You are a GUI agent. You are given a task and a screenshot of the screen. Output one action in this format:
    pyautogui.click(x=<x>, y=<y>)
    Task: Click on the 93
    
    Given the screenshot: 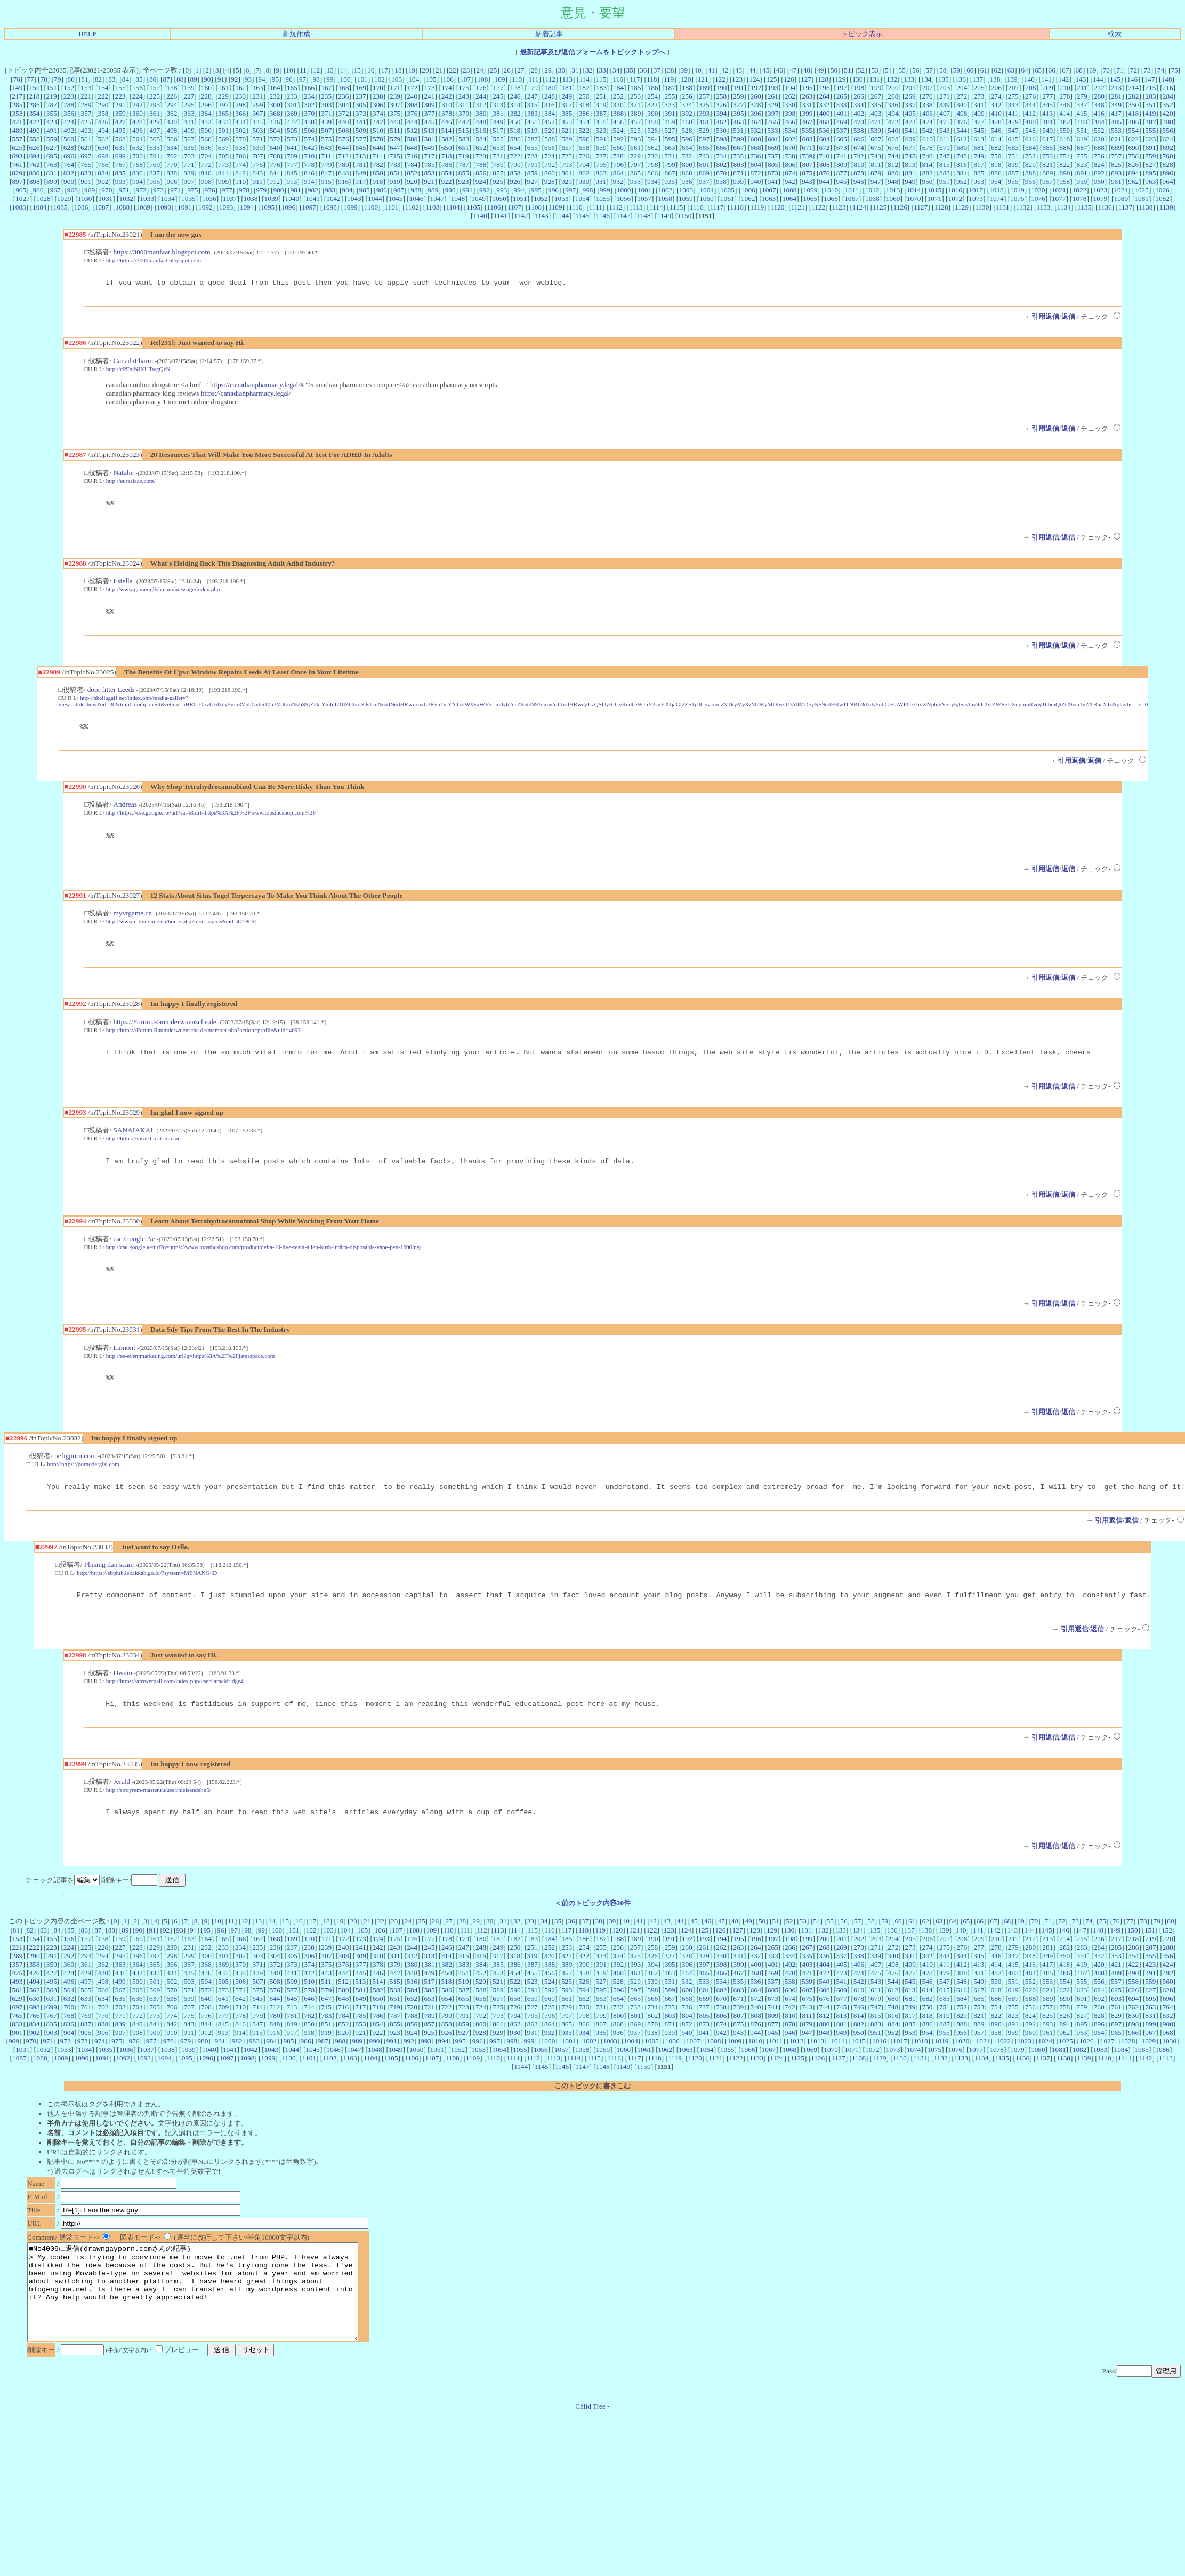 What is the action you would take?
    pyautogui.click(x=248, y=79)
    